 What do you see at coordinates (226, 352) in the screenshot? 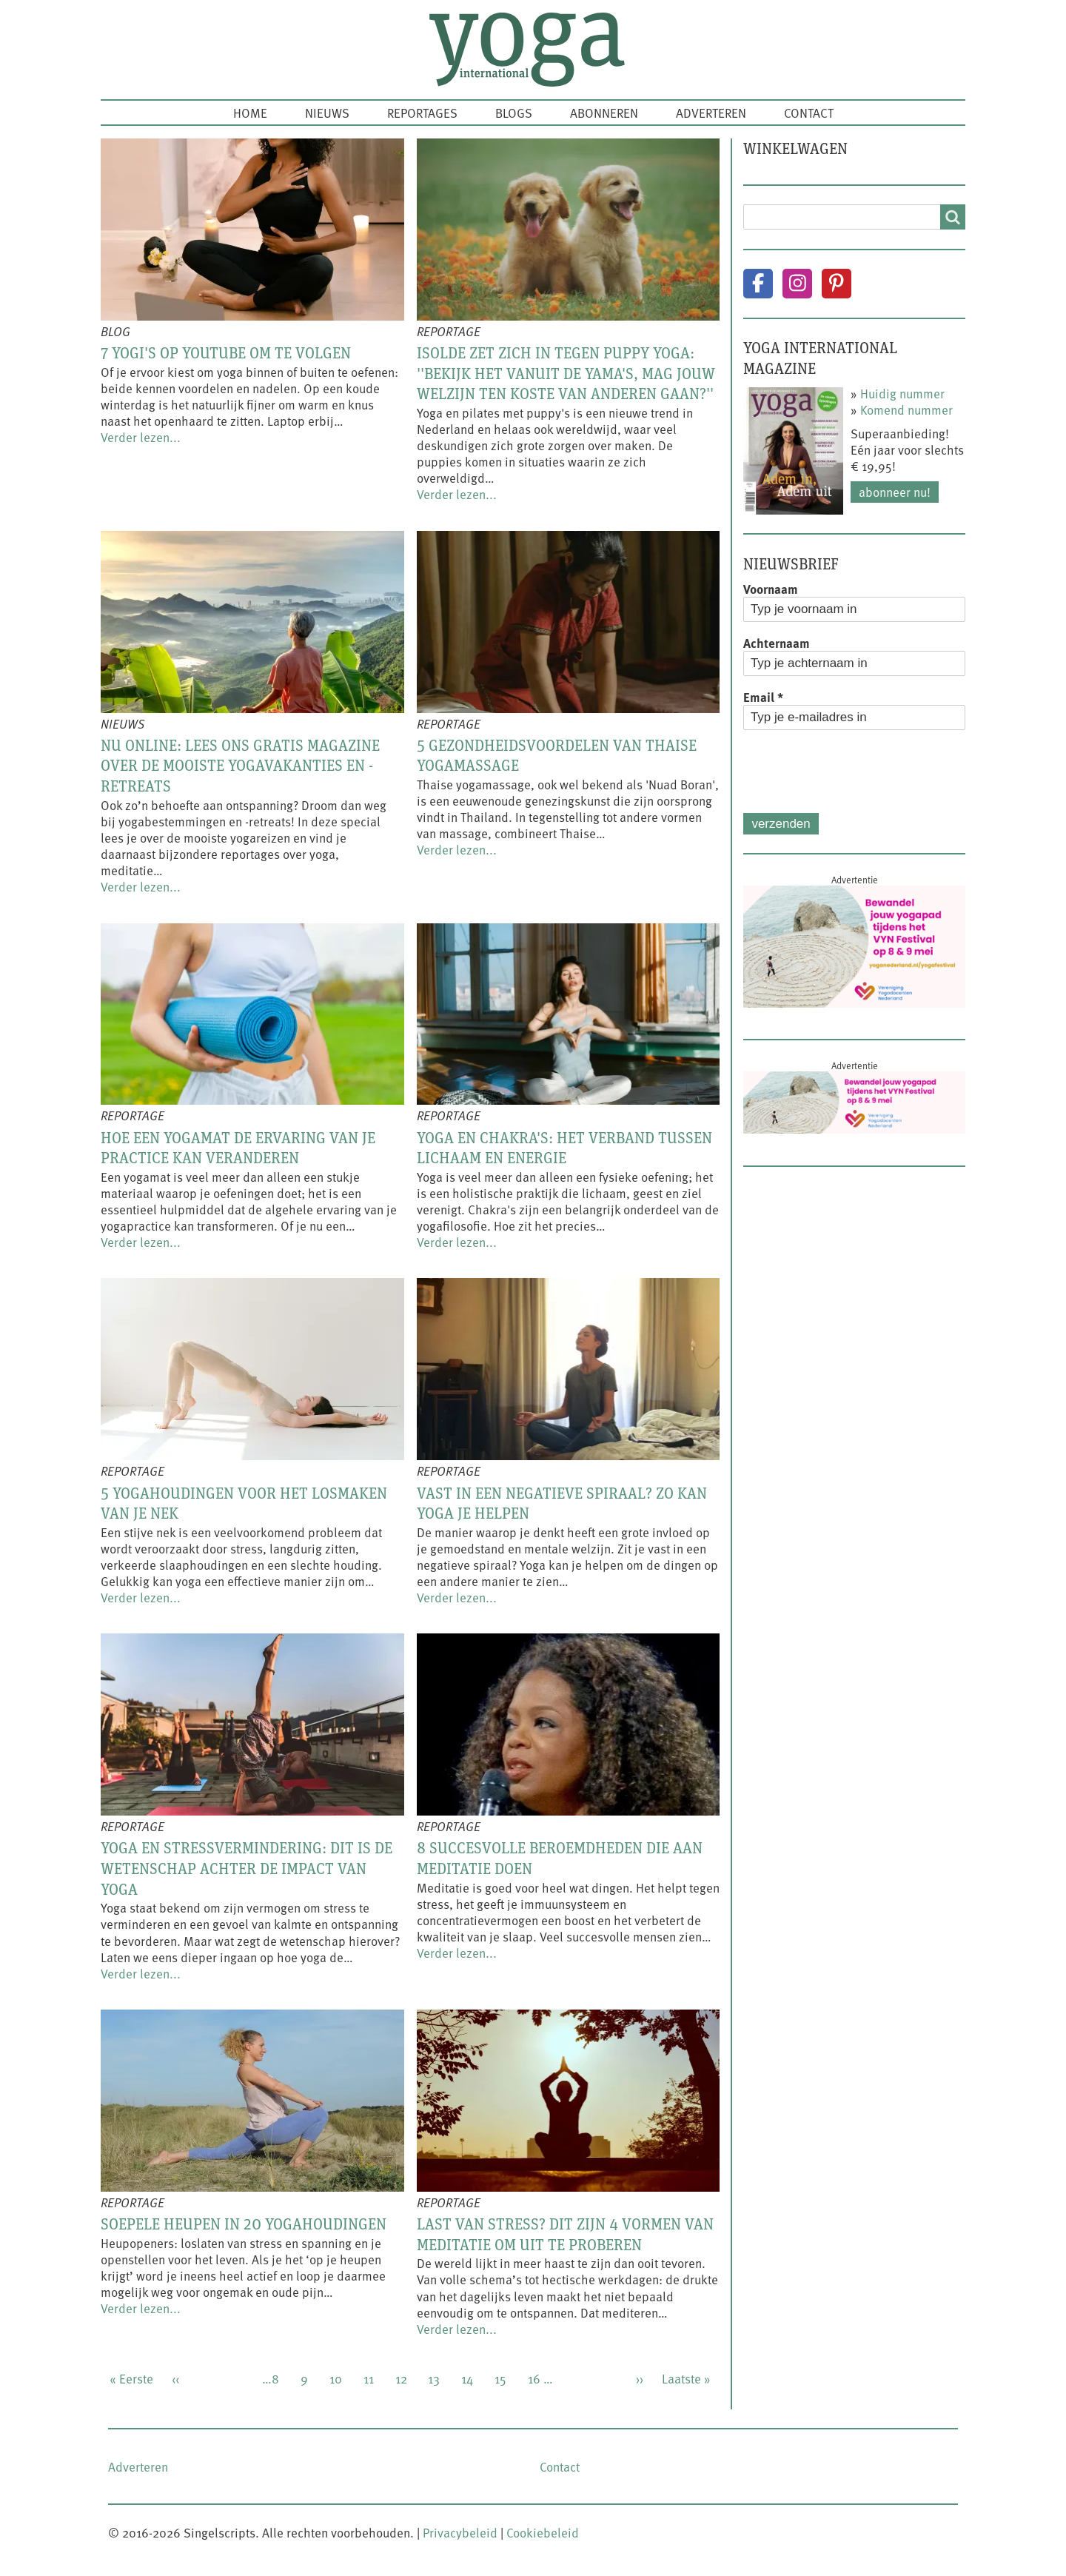
I see `7 yogi's op YouTube om te volgen` at bounding box center [226, 352].